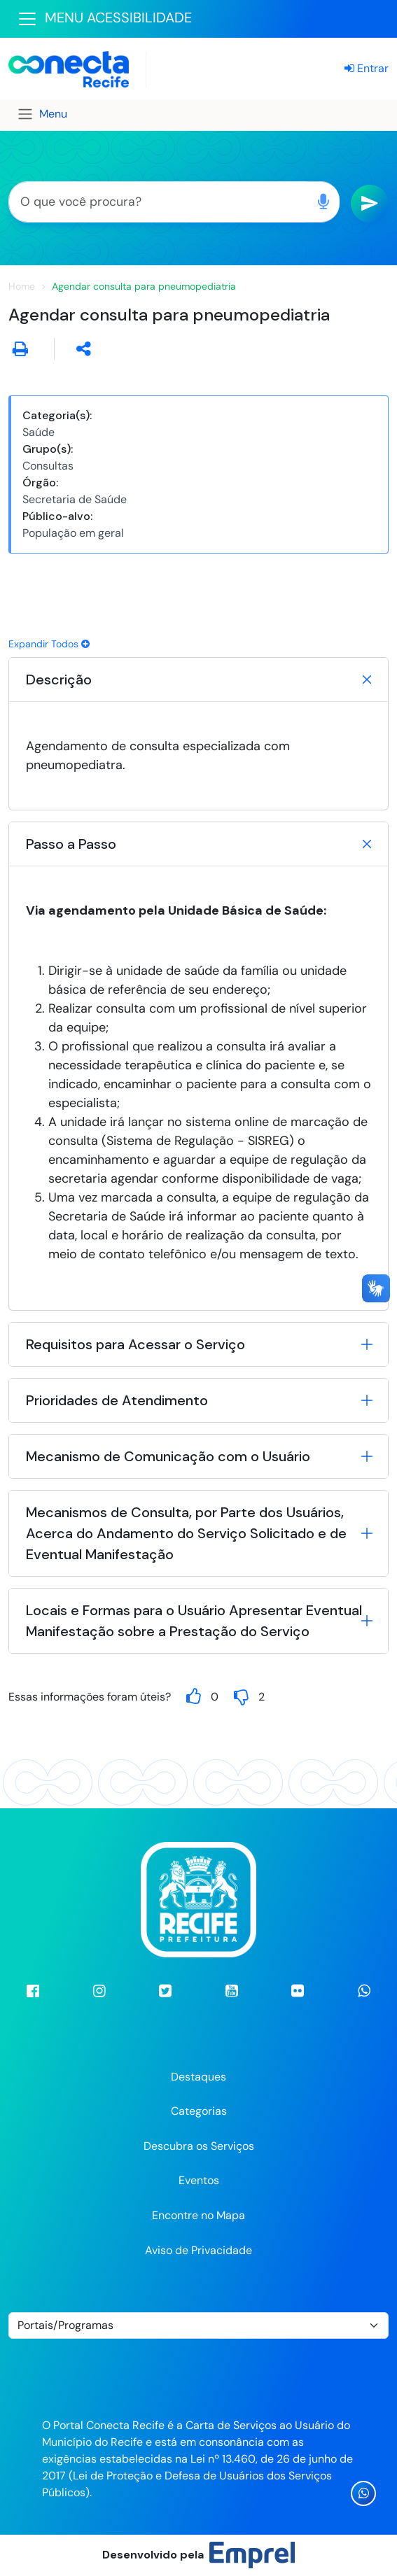  What do you see at coordinates (198, 2250) in the screenshot?
I see `Aviso de Privacidade` at bounding box center [198, 2250].